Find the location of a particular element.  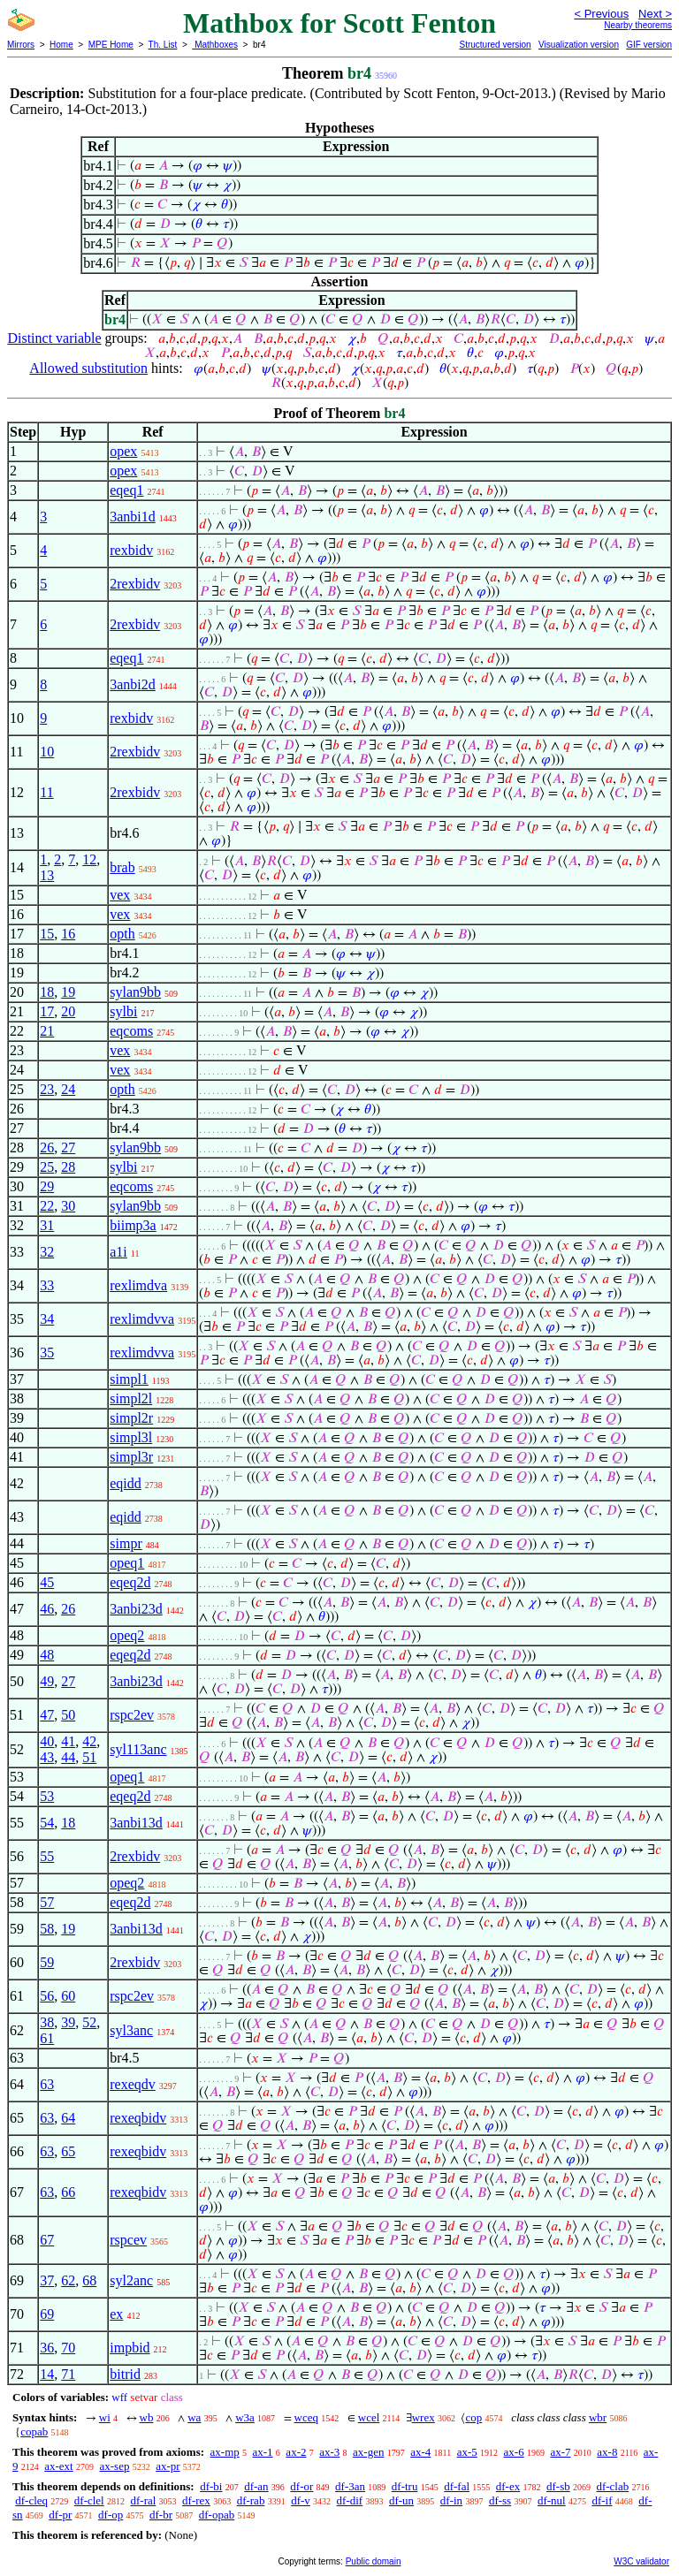

rexeqdv is located at coordinates (133, 2084).